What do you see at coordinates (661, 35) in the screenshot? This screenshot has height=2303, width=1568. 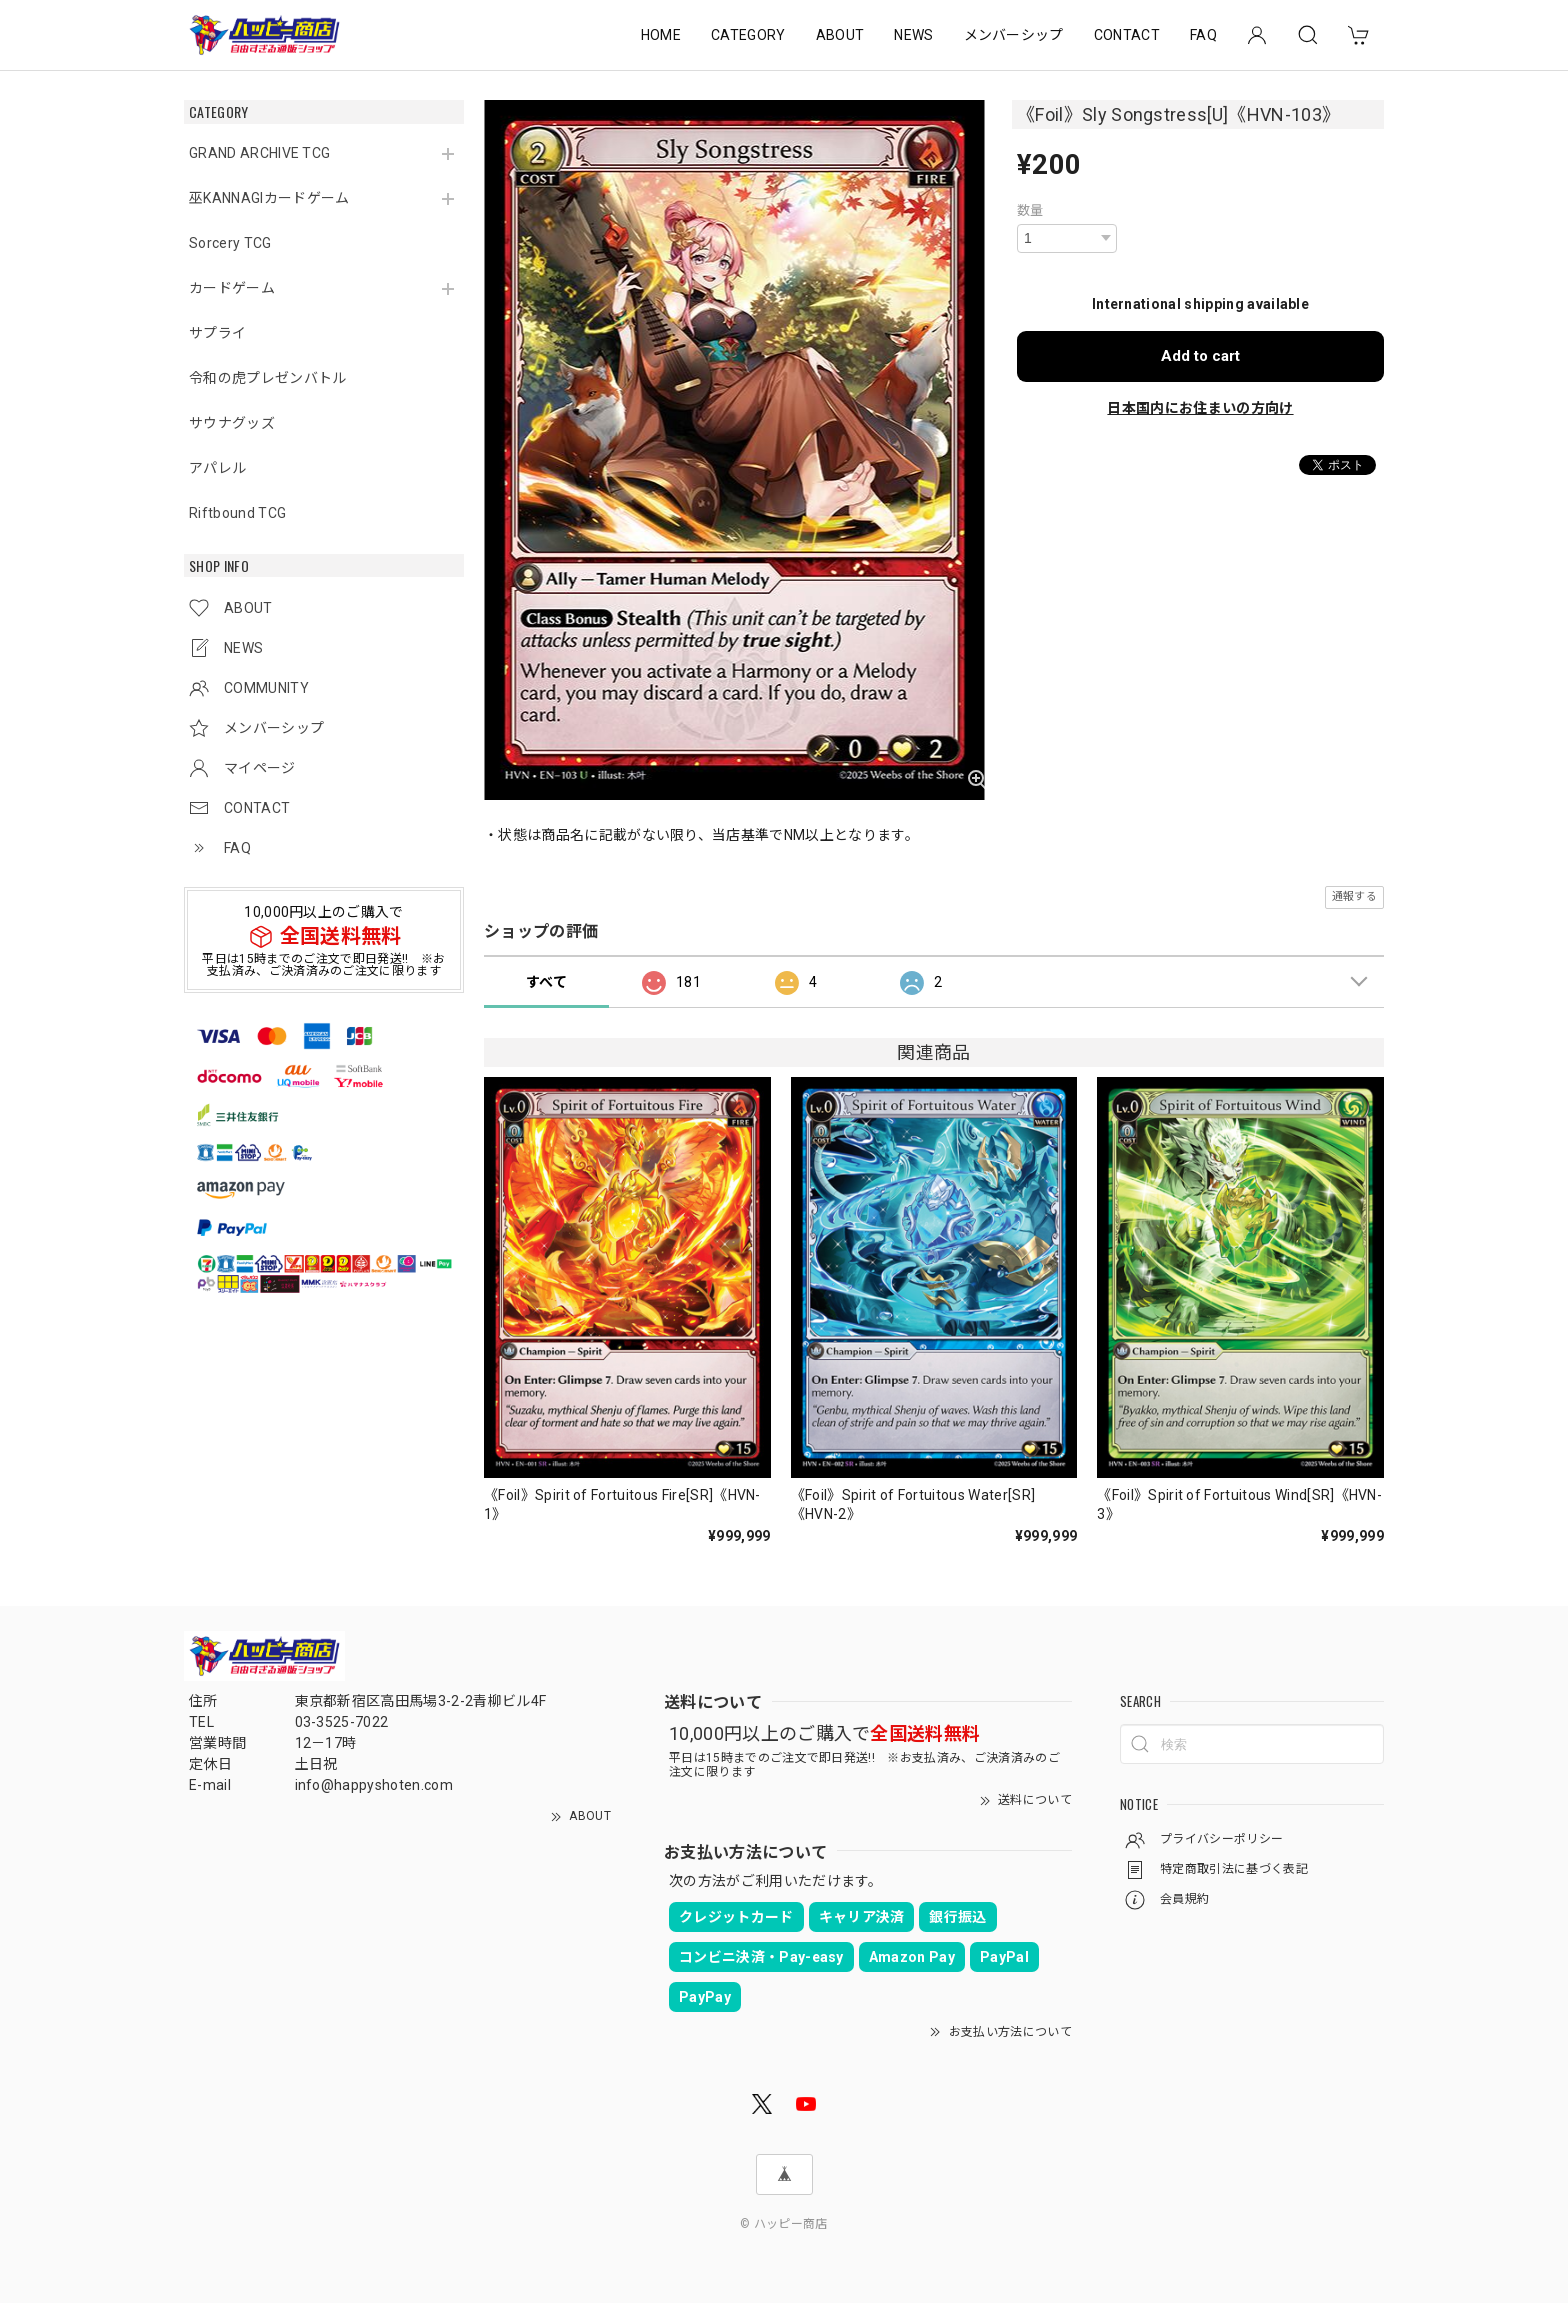 I see `HOME` at bounding box center [661, 35].